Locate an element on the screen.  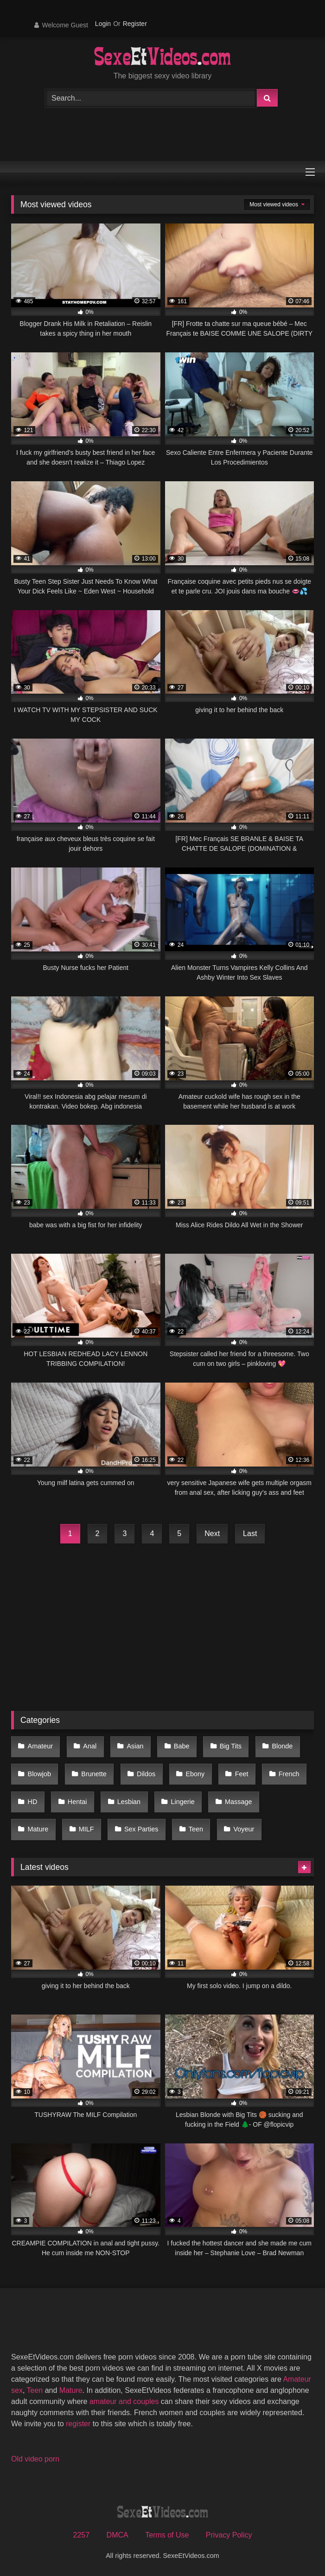
Register is located at coordinates (135, 23).